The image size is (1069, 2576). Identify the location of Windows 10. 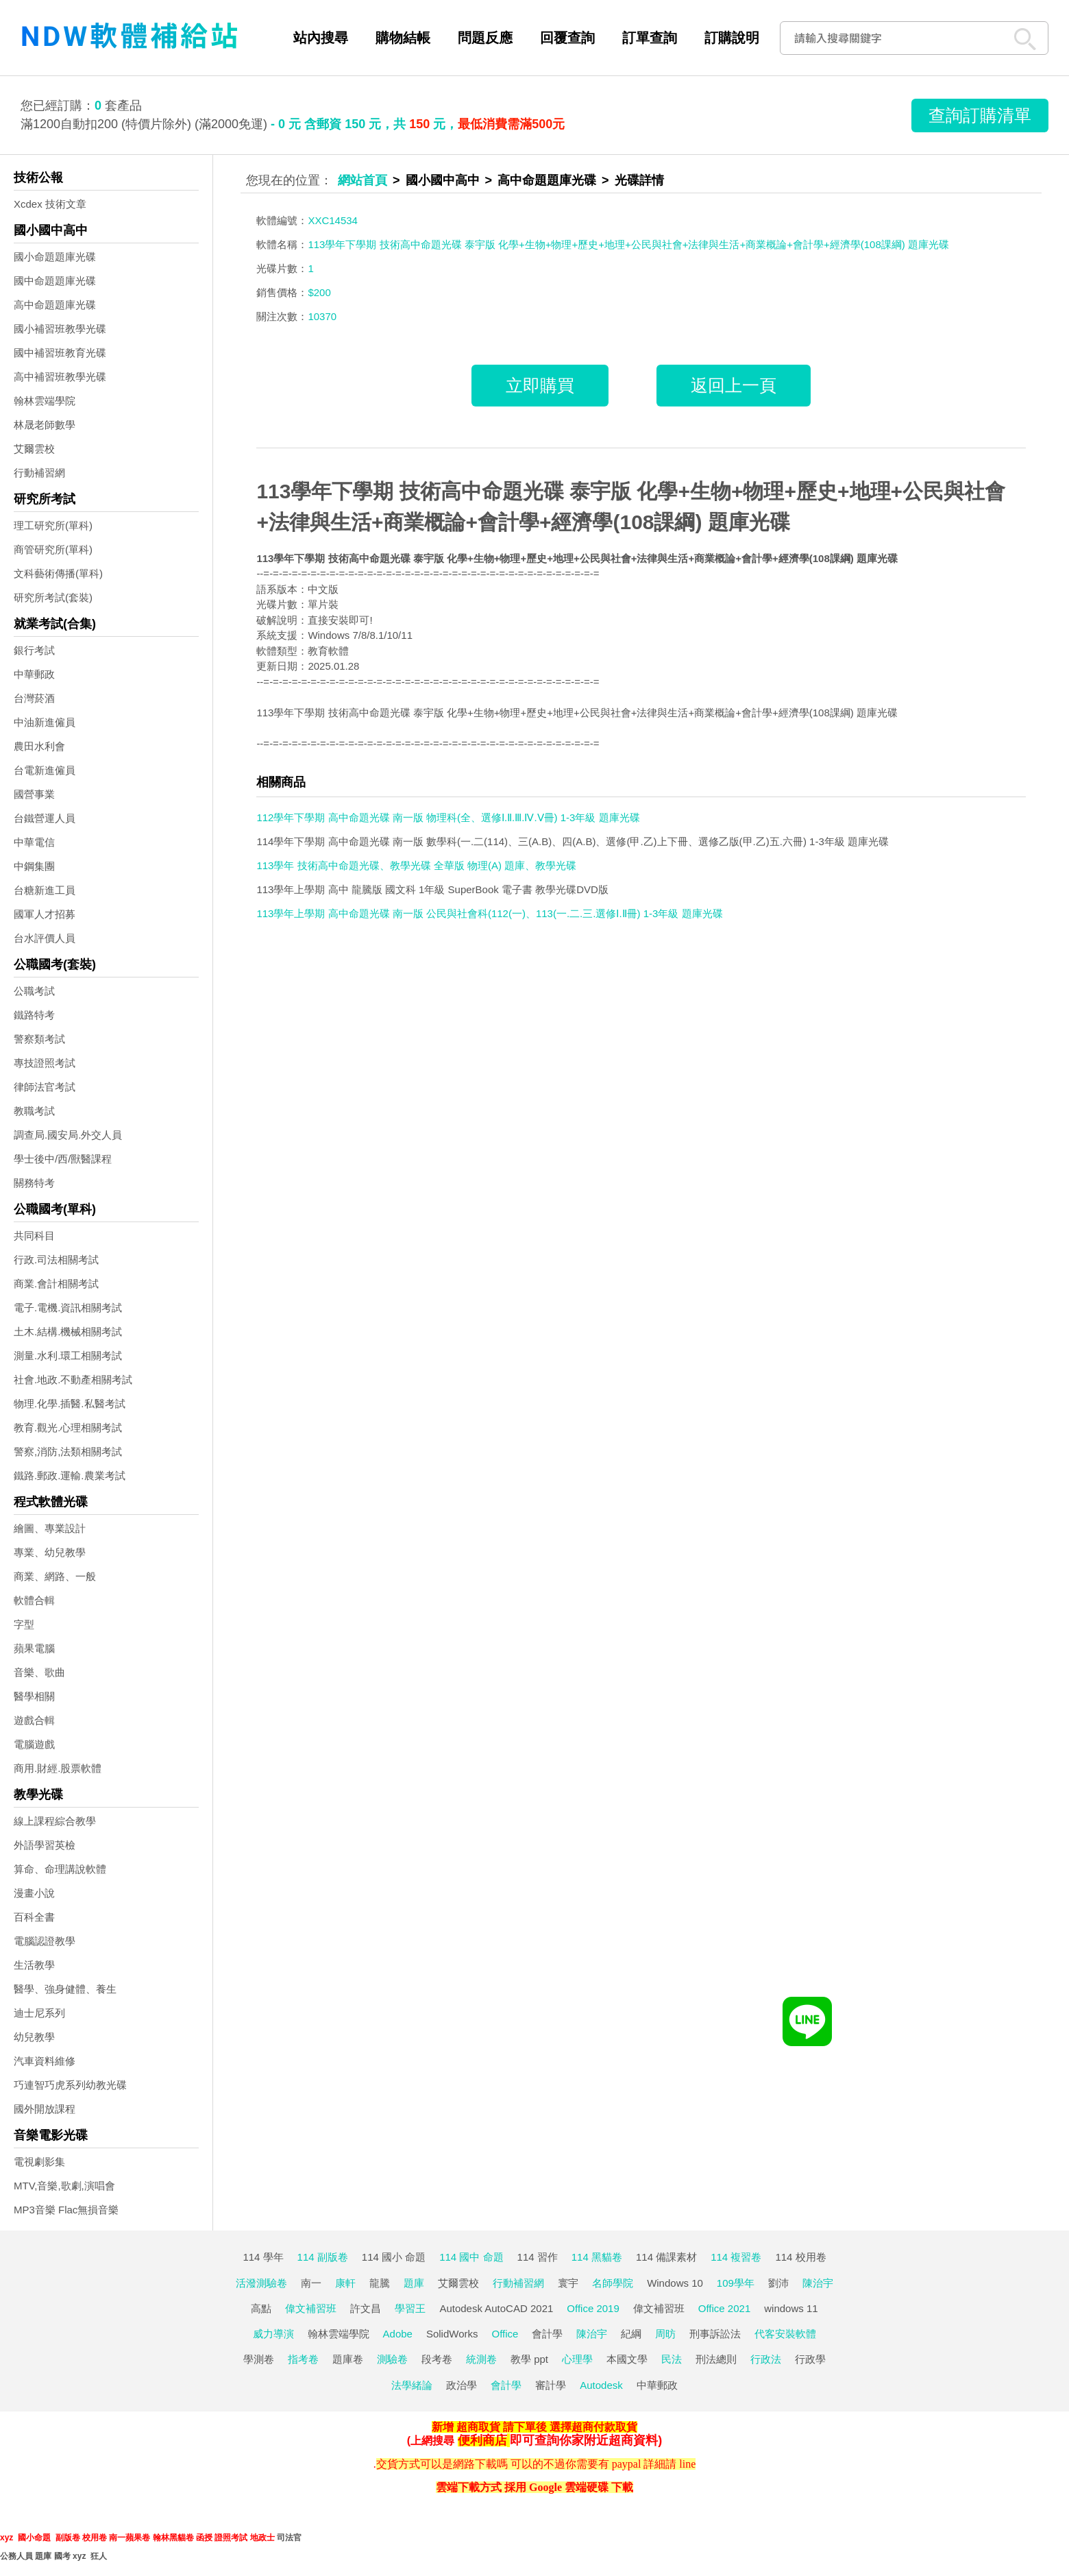
(675, 2283).